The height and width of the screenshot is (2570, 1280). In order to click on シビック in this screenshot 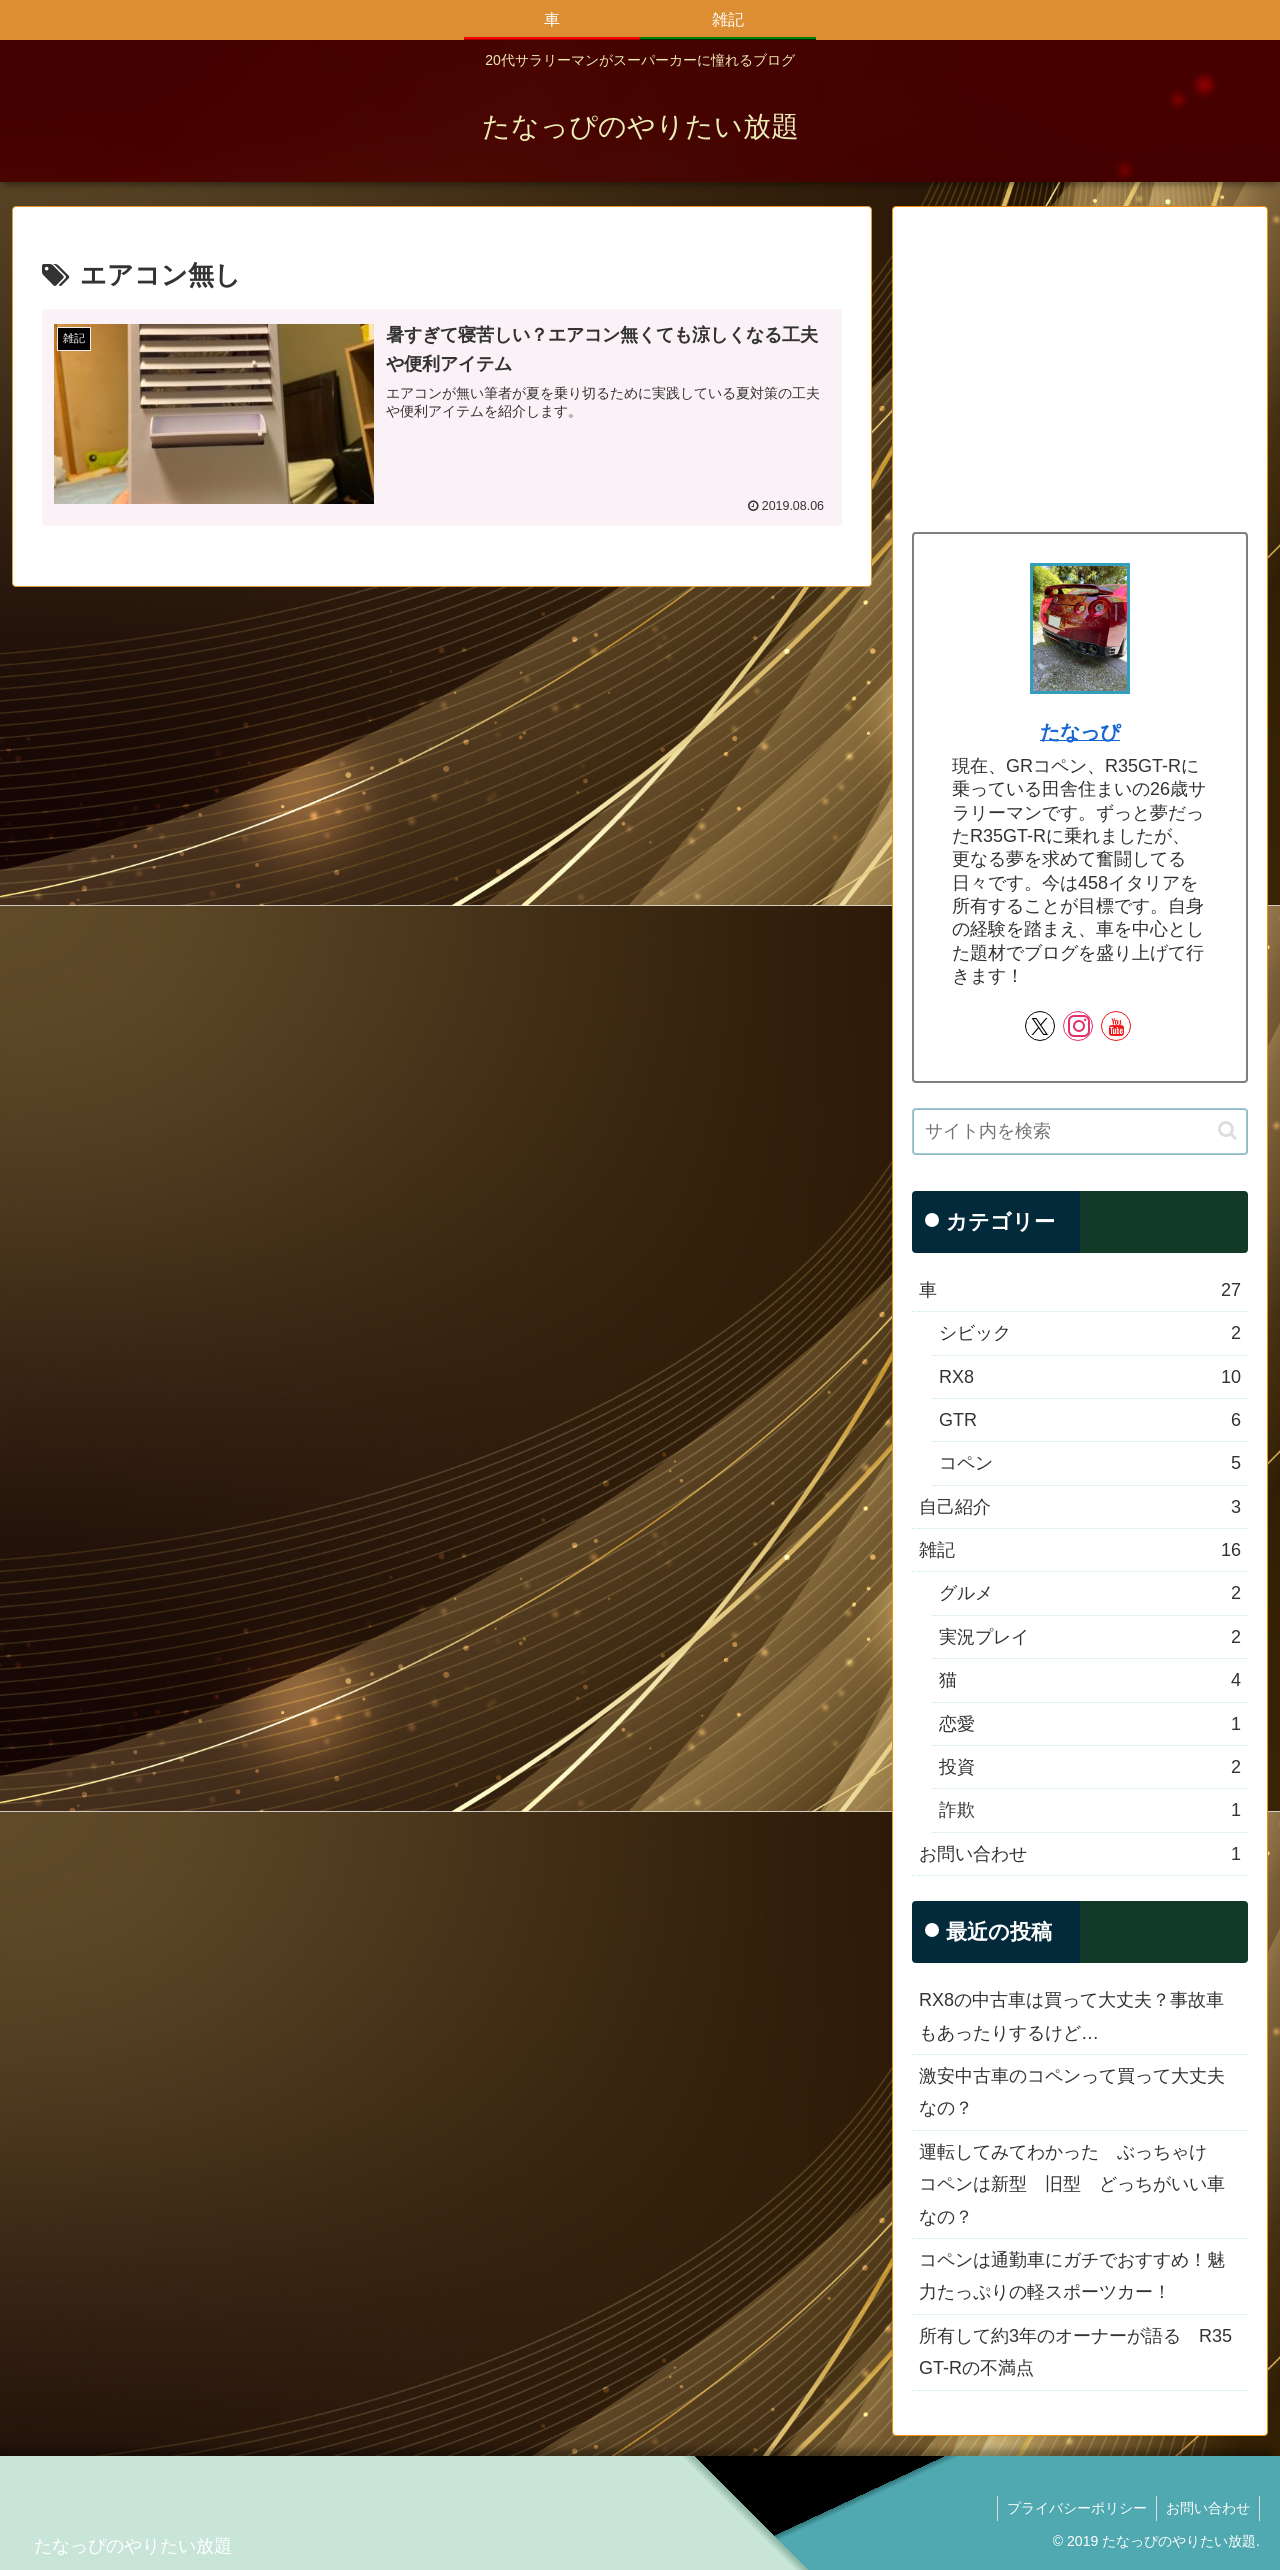, I will do `click(1090, 1333)`.